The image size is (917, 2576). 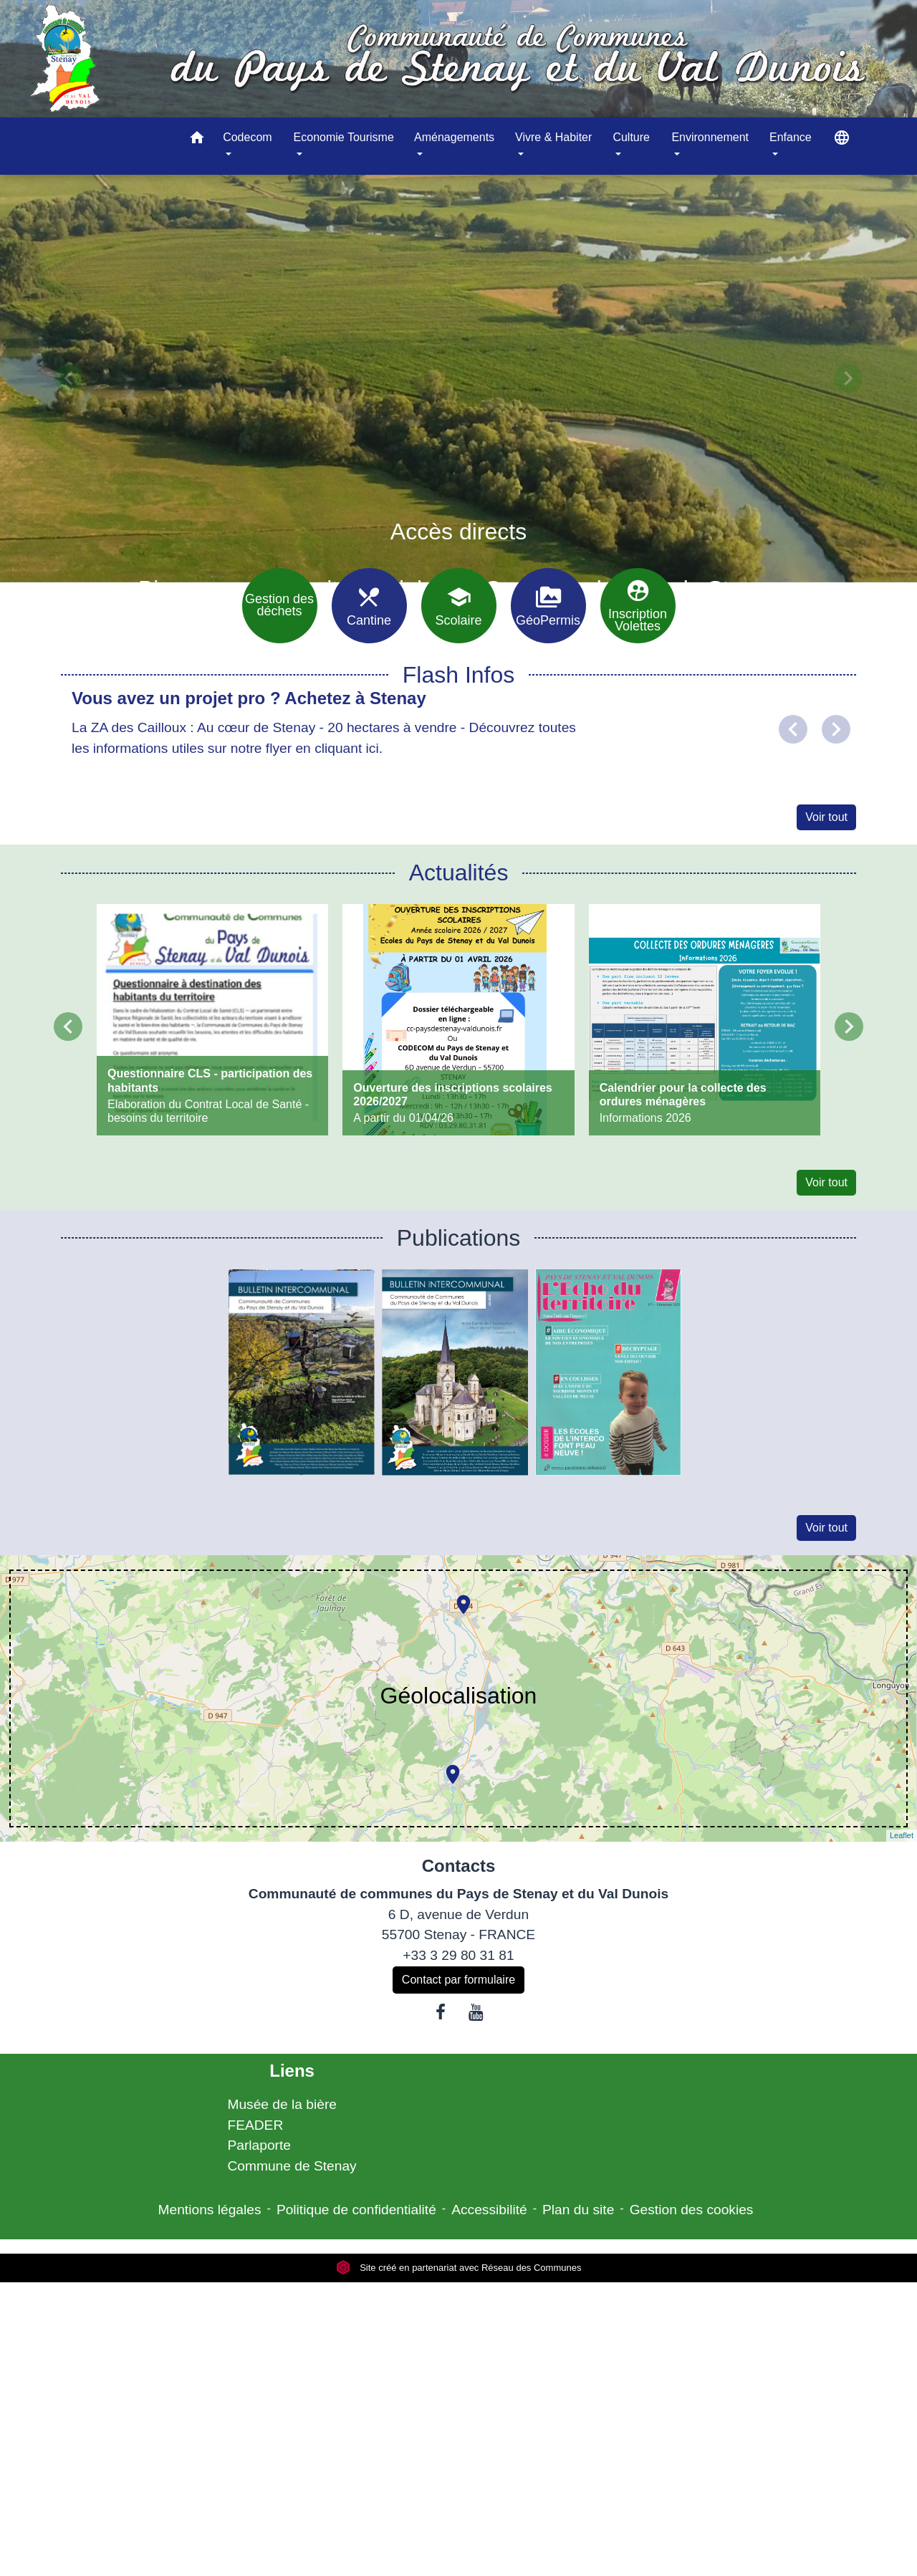 What do you see at coordinates (631, 137) in the screenshot?
I see `Culture [button]` at bounding box center [631, 137].